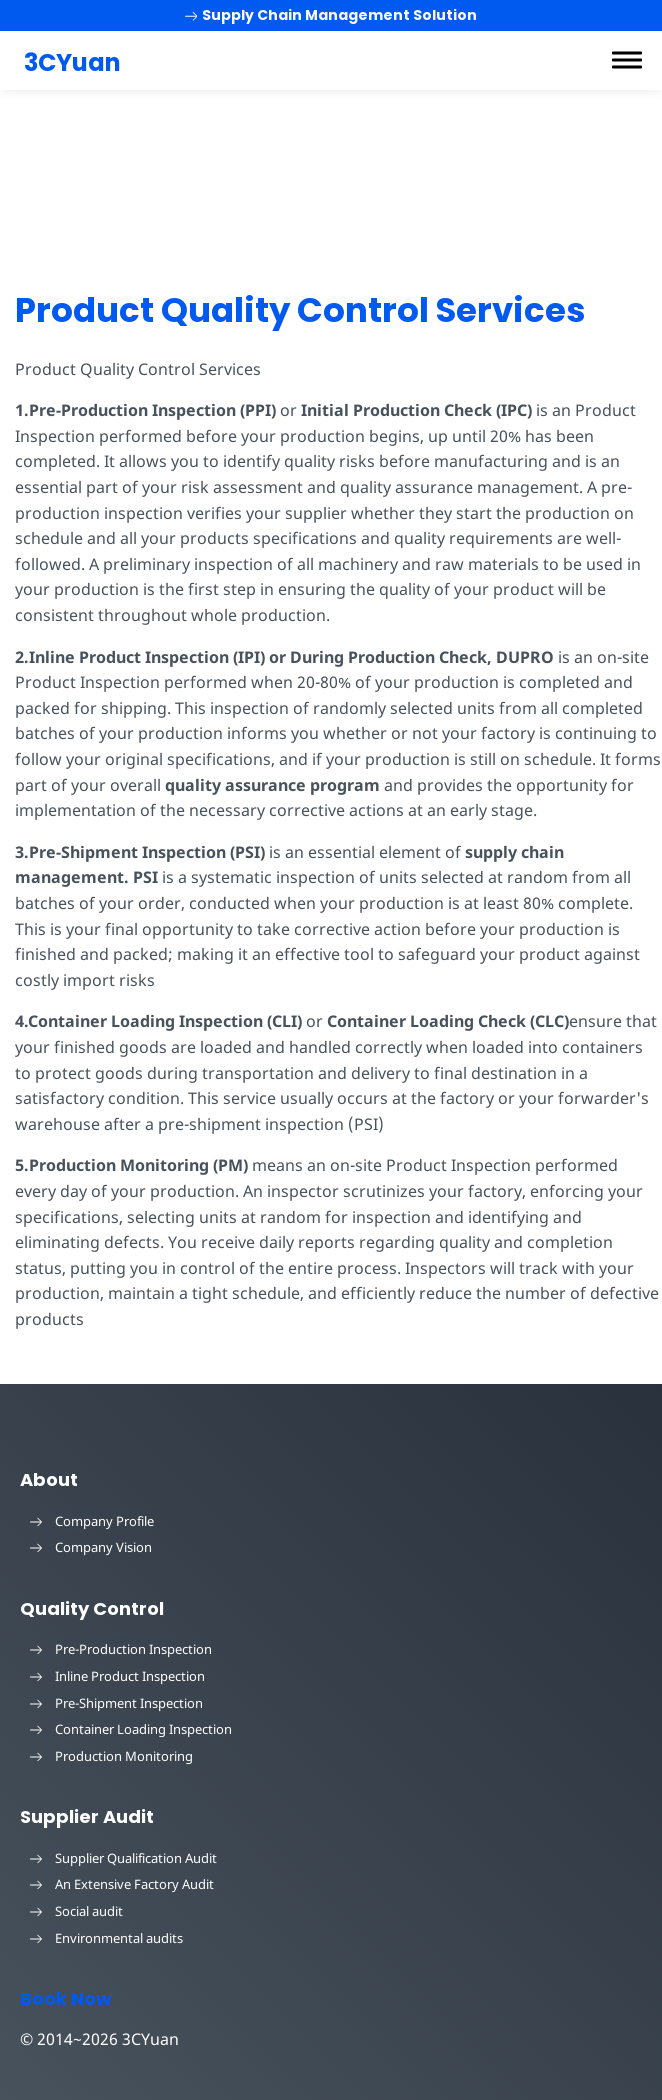 Image resolution: width=662 pixels, height=2100 pixels. I want to click on Production Monitoring, so click(111, 1756).